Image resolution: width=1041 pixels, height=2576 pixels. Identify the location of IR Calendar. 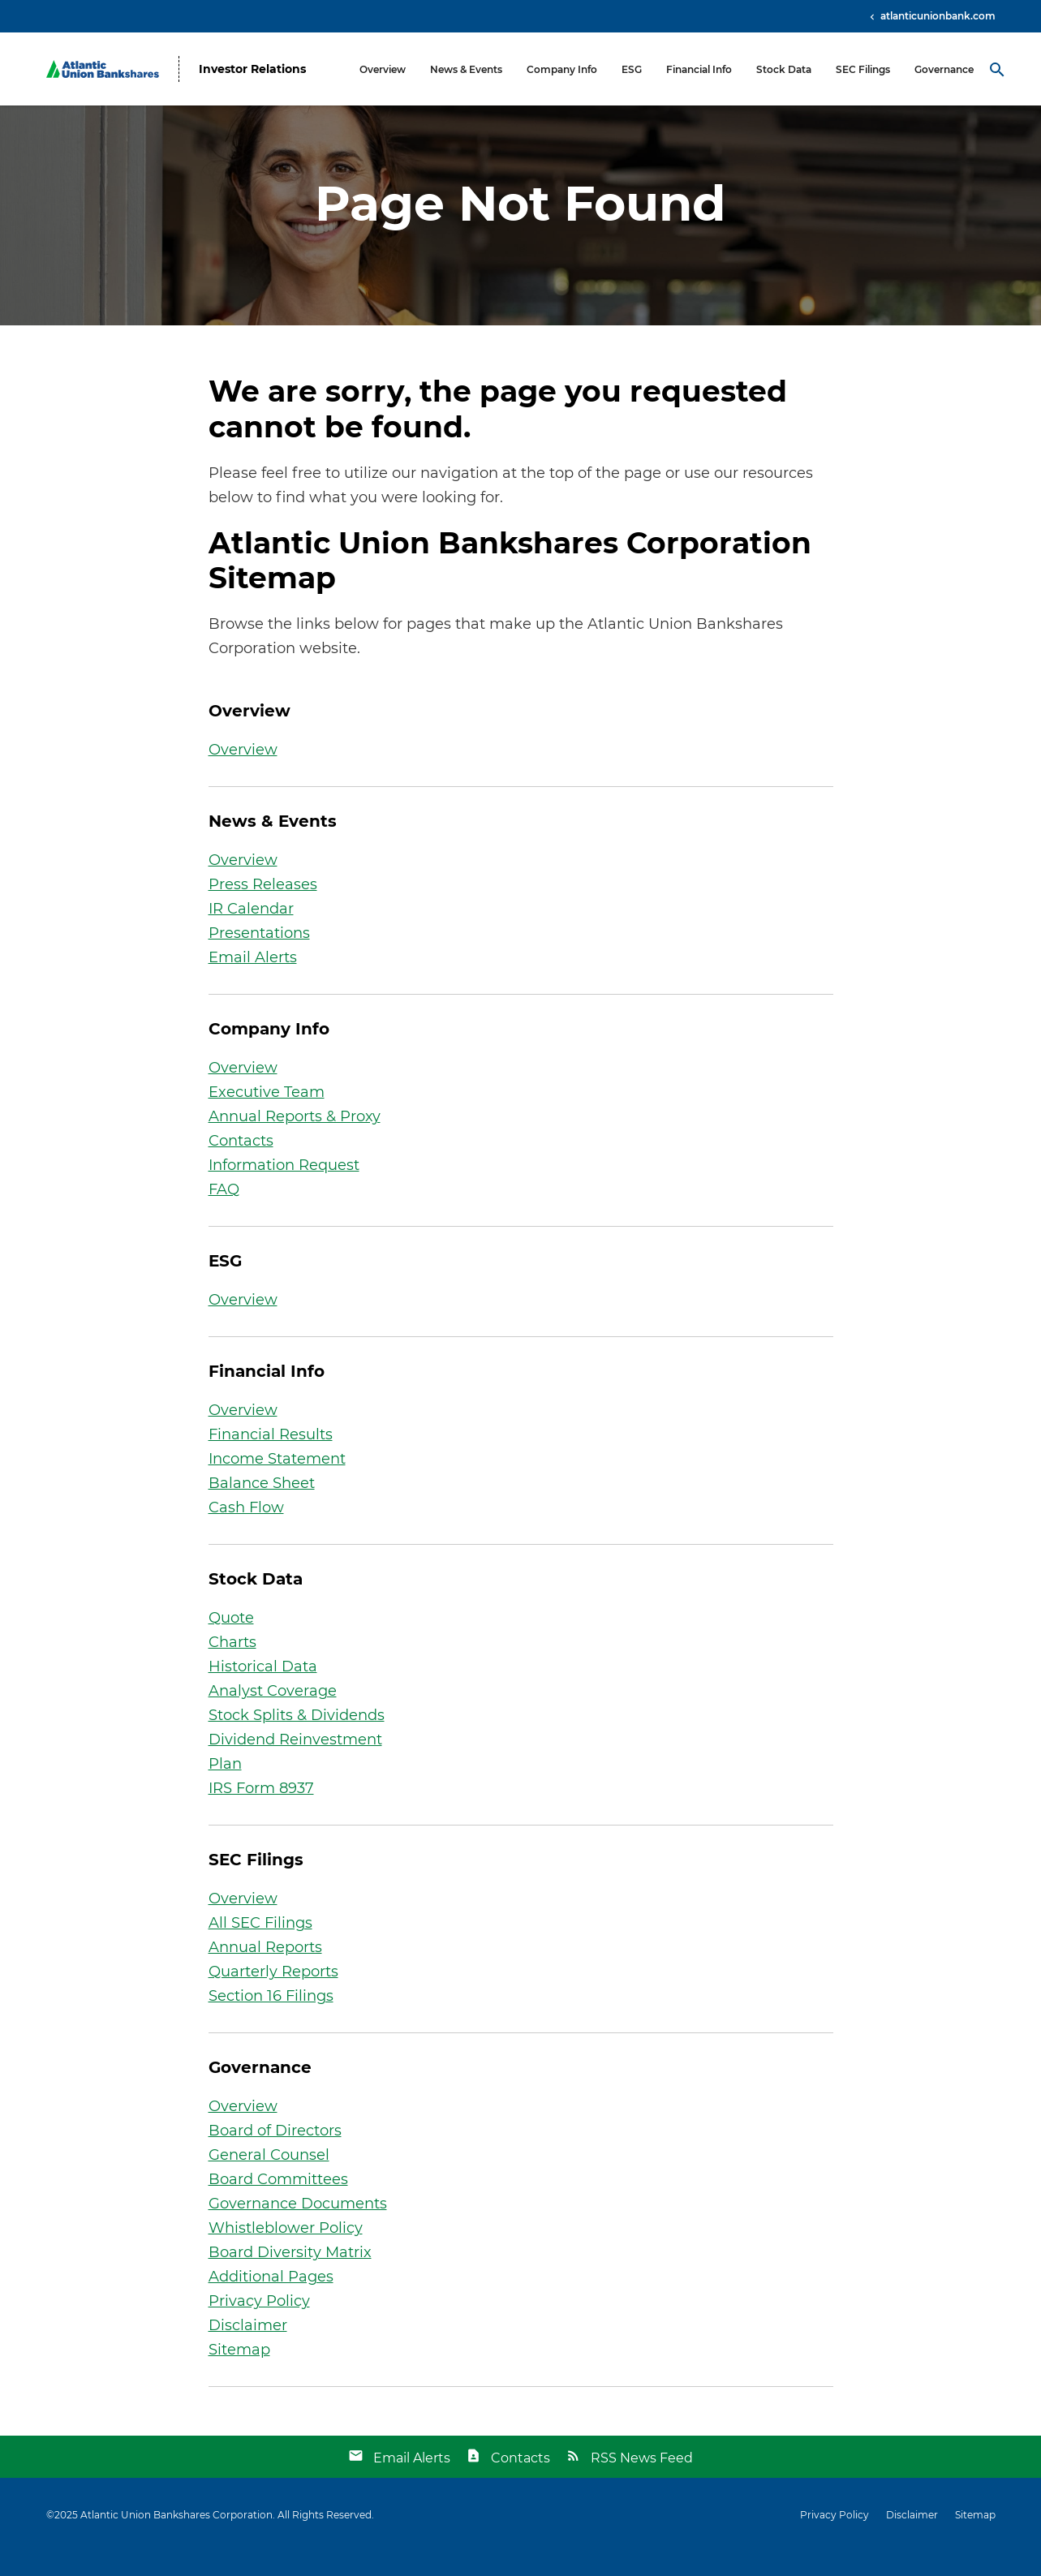
(251, 932).